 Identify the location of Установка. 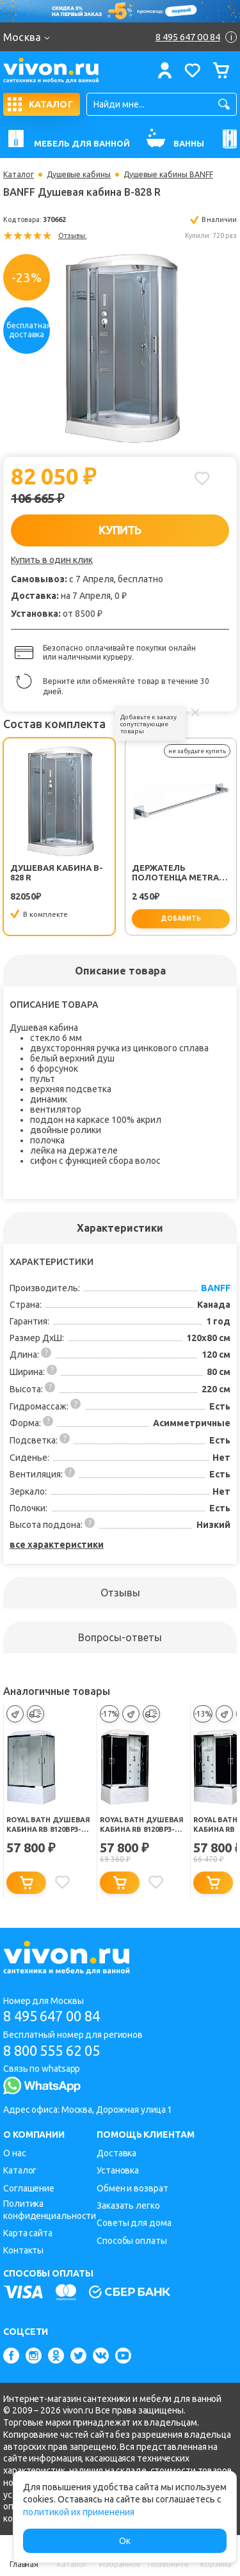
(118, 2170).